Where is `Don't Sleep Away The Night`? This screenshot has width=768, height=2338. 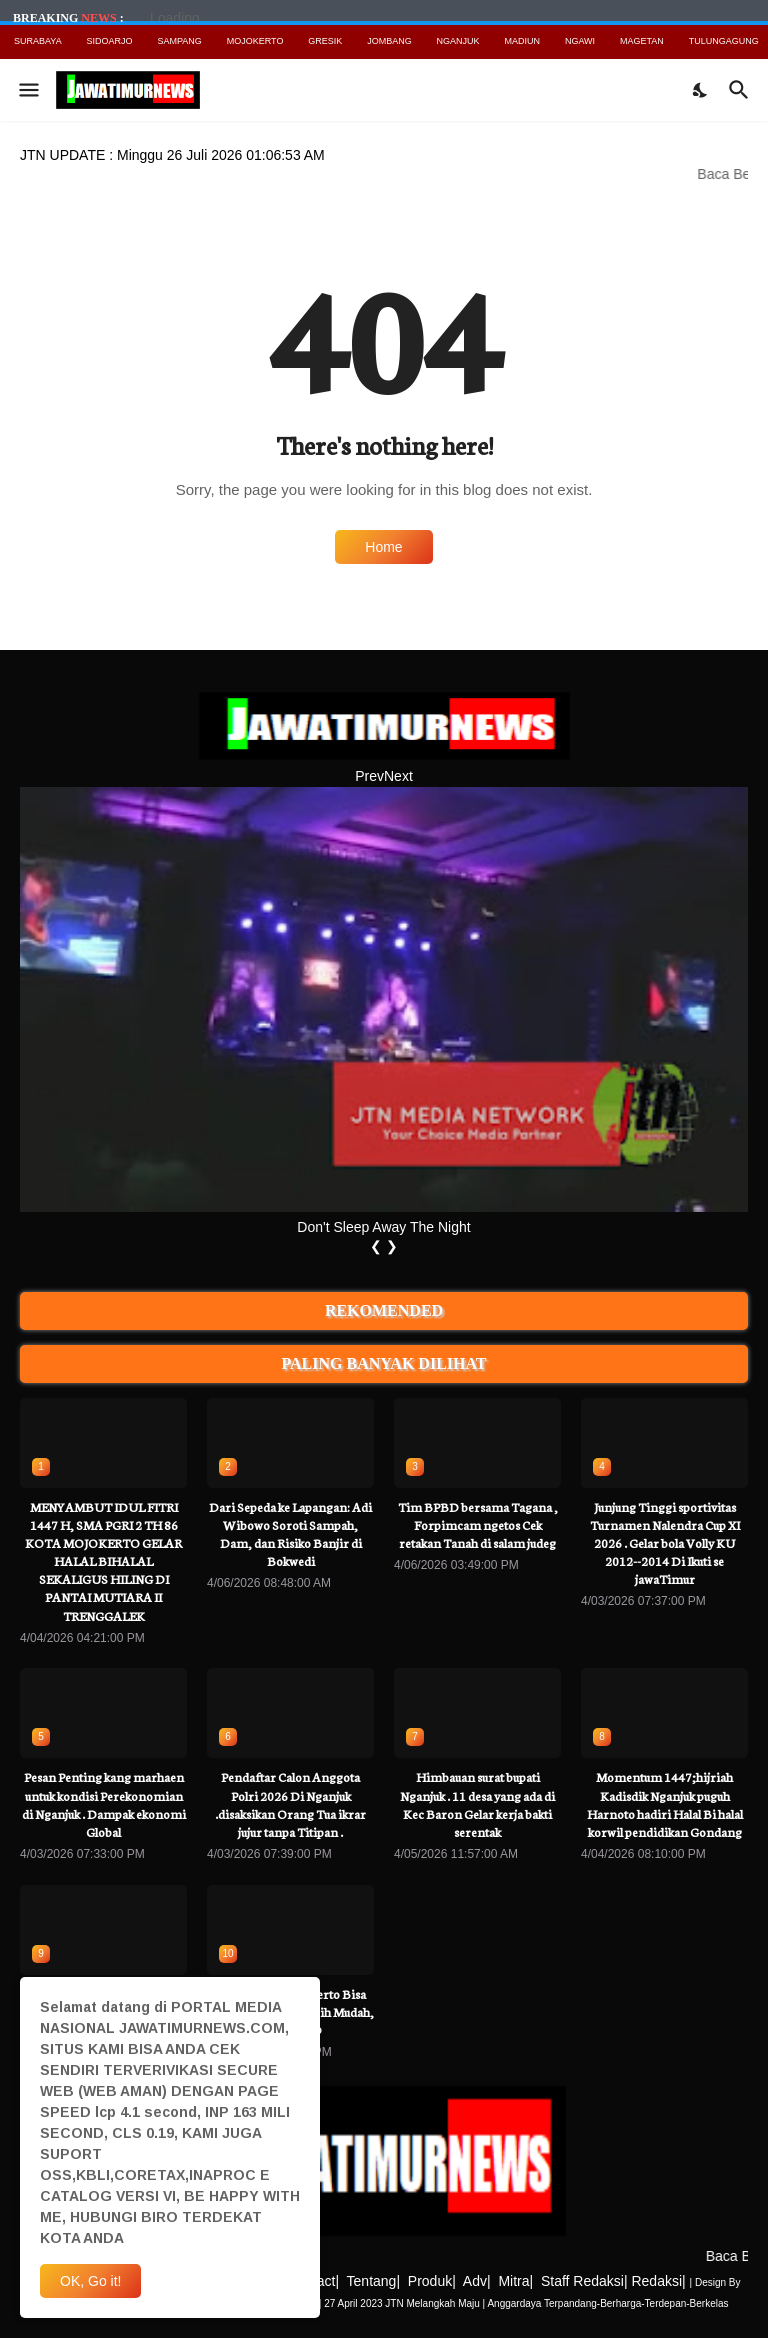
Don't Sleep Away The Night is located at coordinates (383, 1227).